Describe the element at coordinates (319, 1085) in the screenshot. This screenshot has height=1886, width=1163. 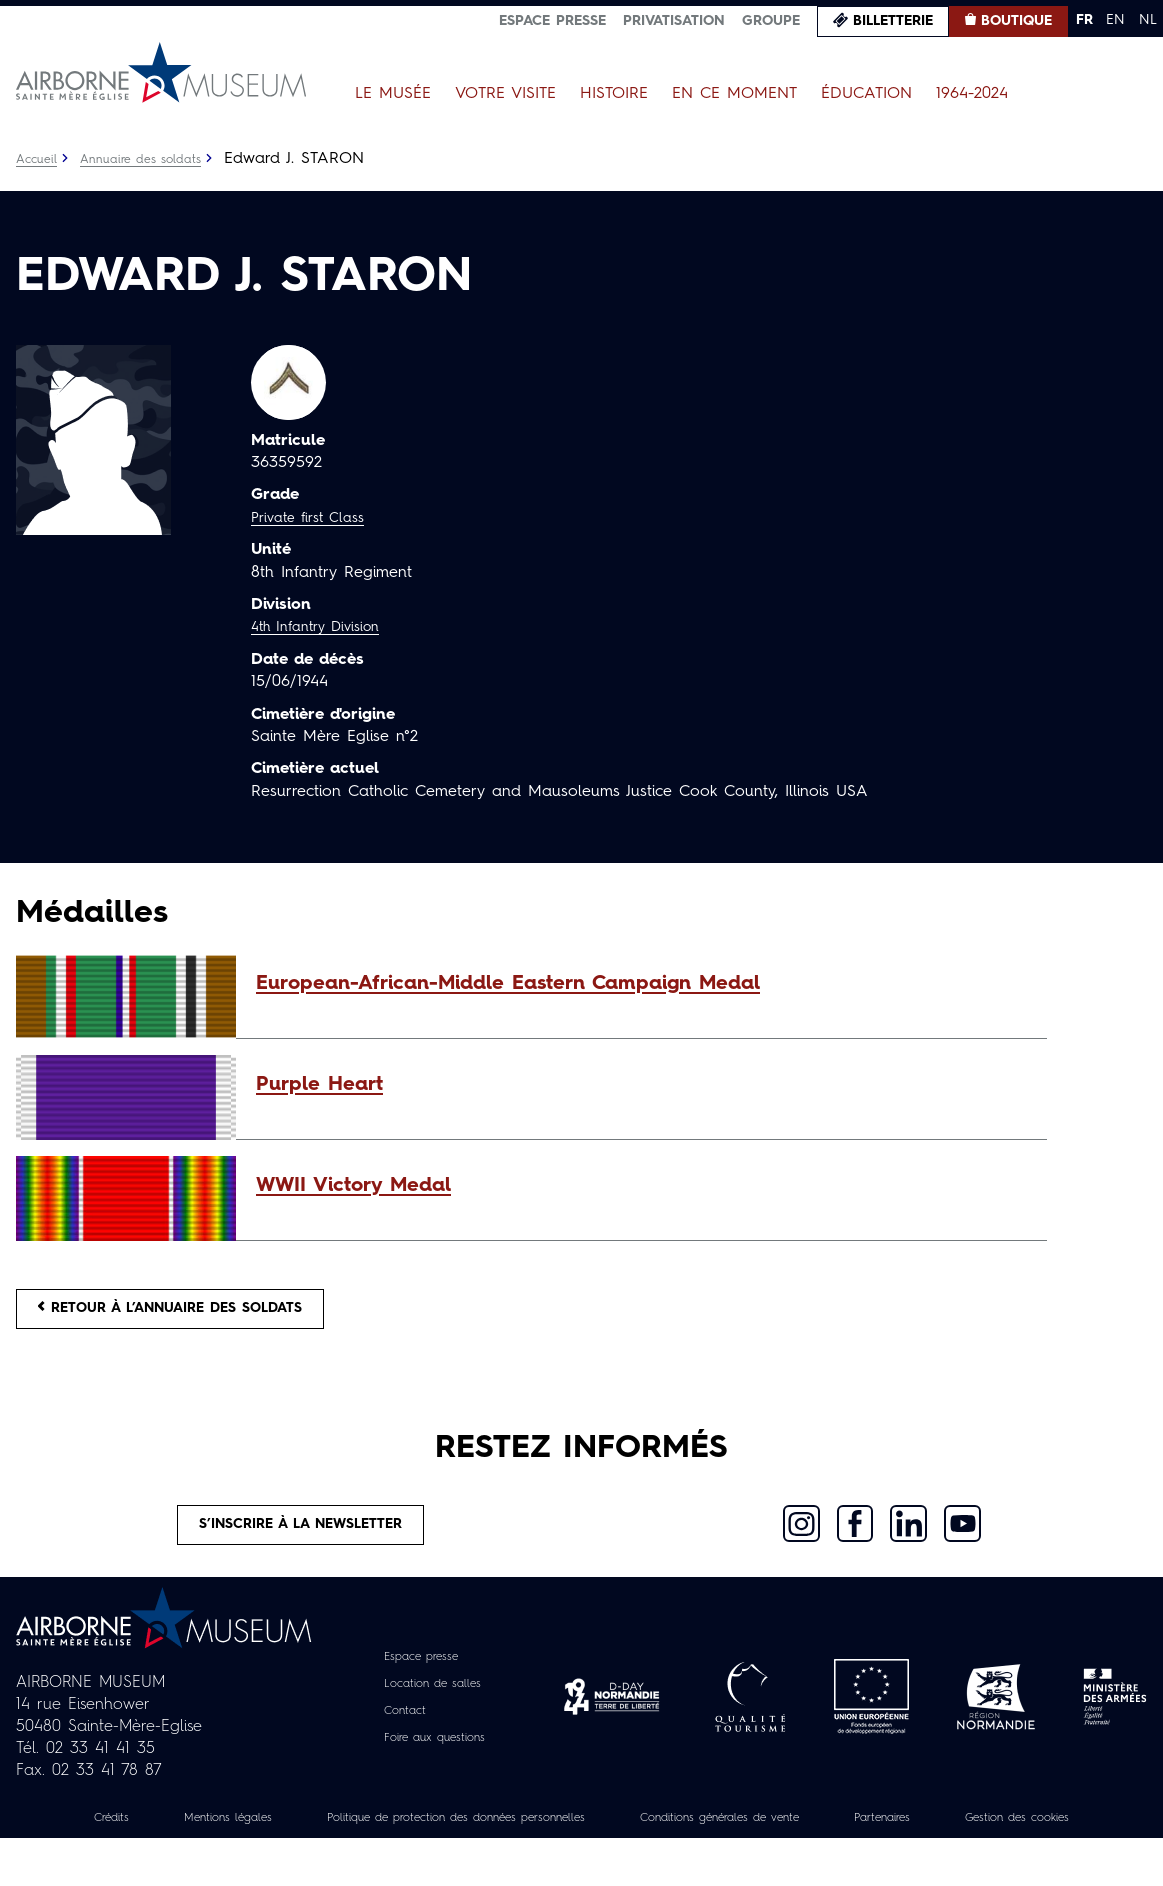
I see `Purple Heart` at that location.